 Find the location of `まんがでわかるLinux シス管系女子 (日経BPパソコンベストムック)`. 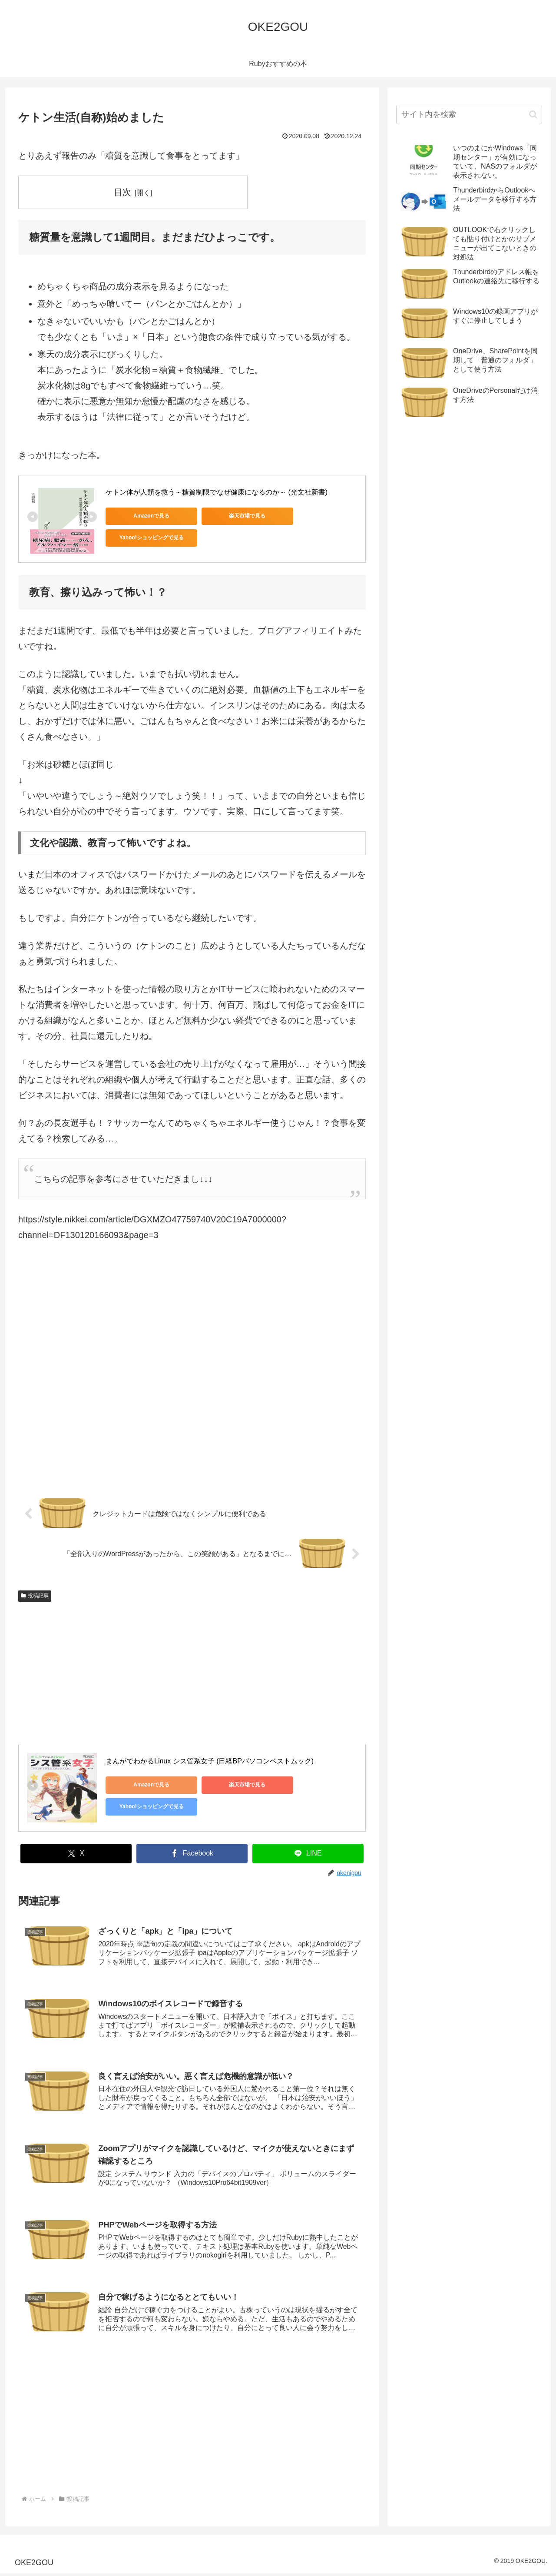

まんがでわかるLinux シス管系女子 (日経BPパソコンベストムック) is located at coordinates (210, 1760).